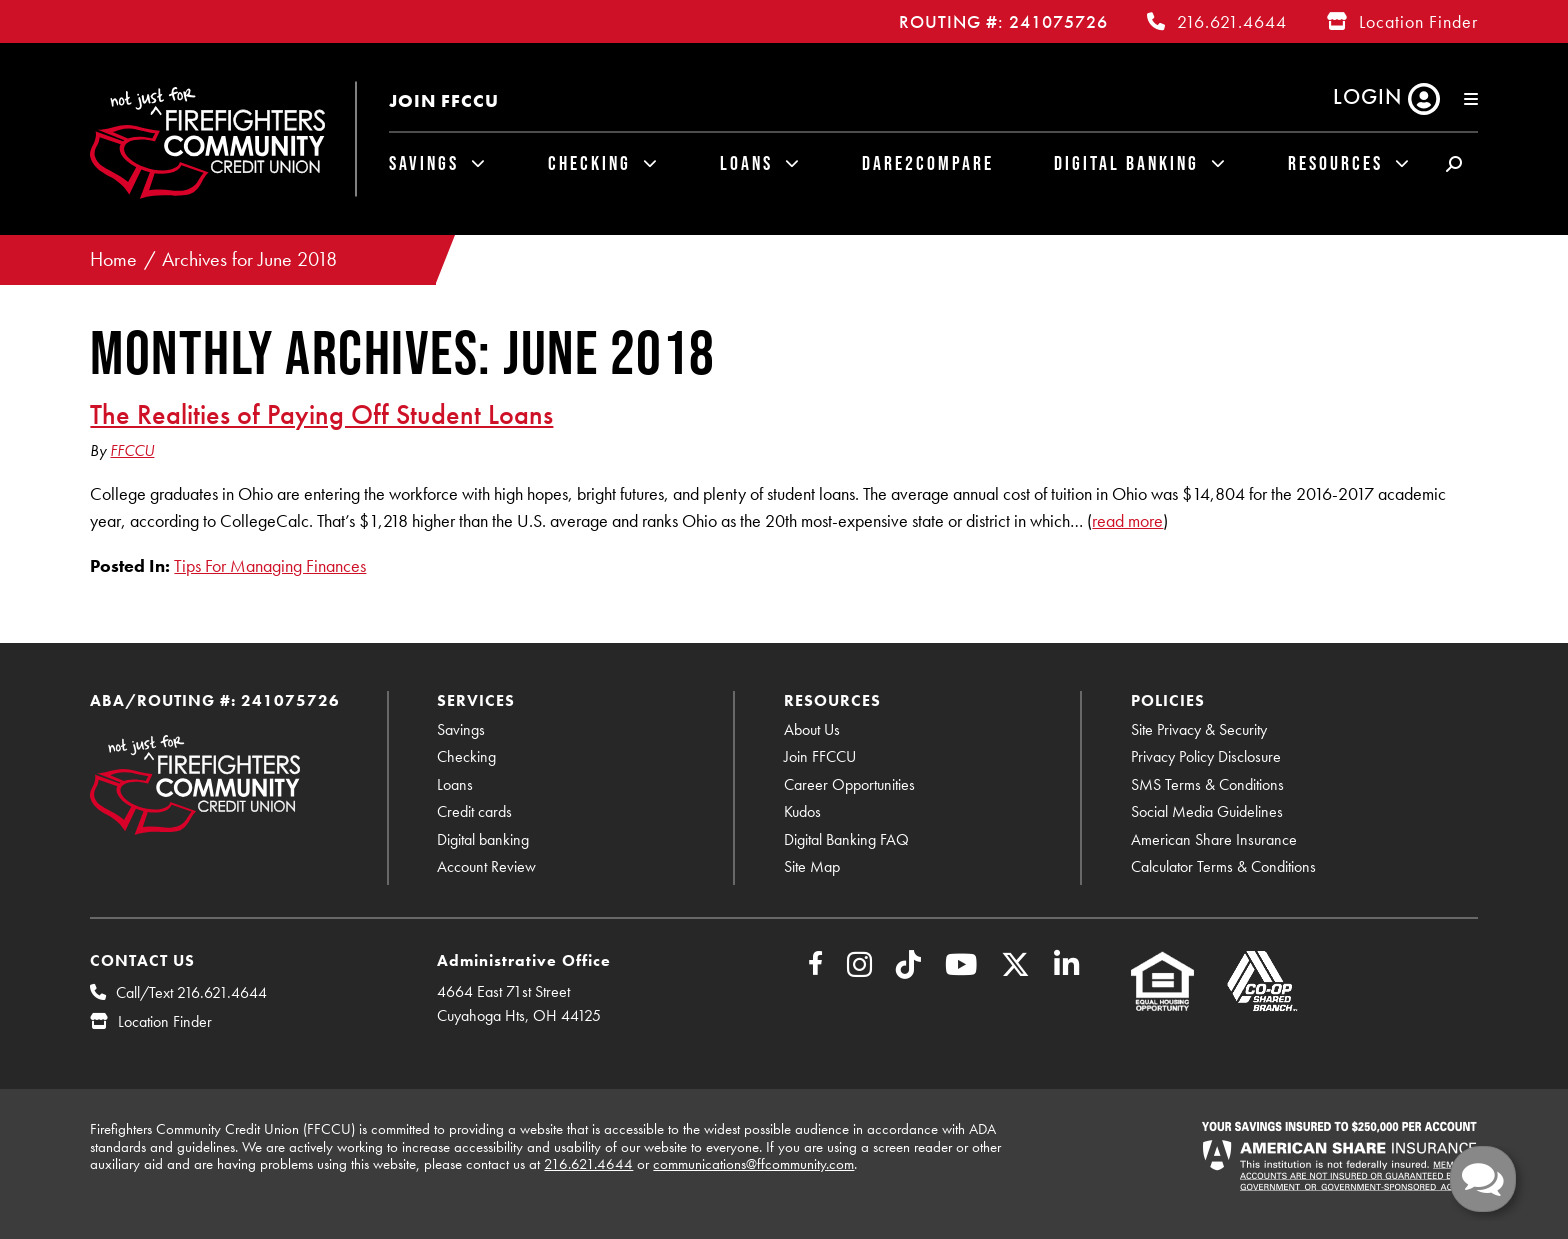 The width and height of the screenshot is (1568, 1239). Describe the element at coordinates (1199, 729) in the screenshot. I see `Site Privacy & Security` at that location.